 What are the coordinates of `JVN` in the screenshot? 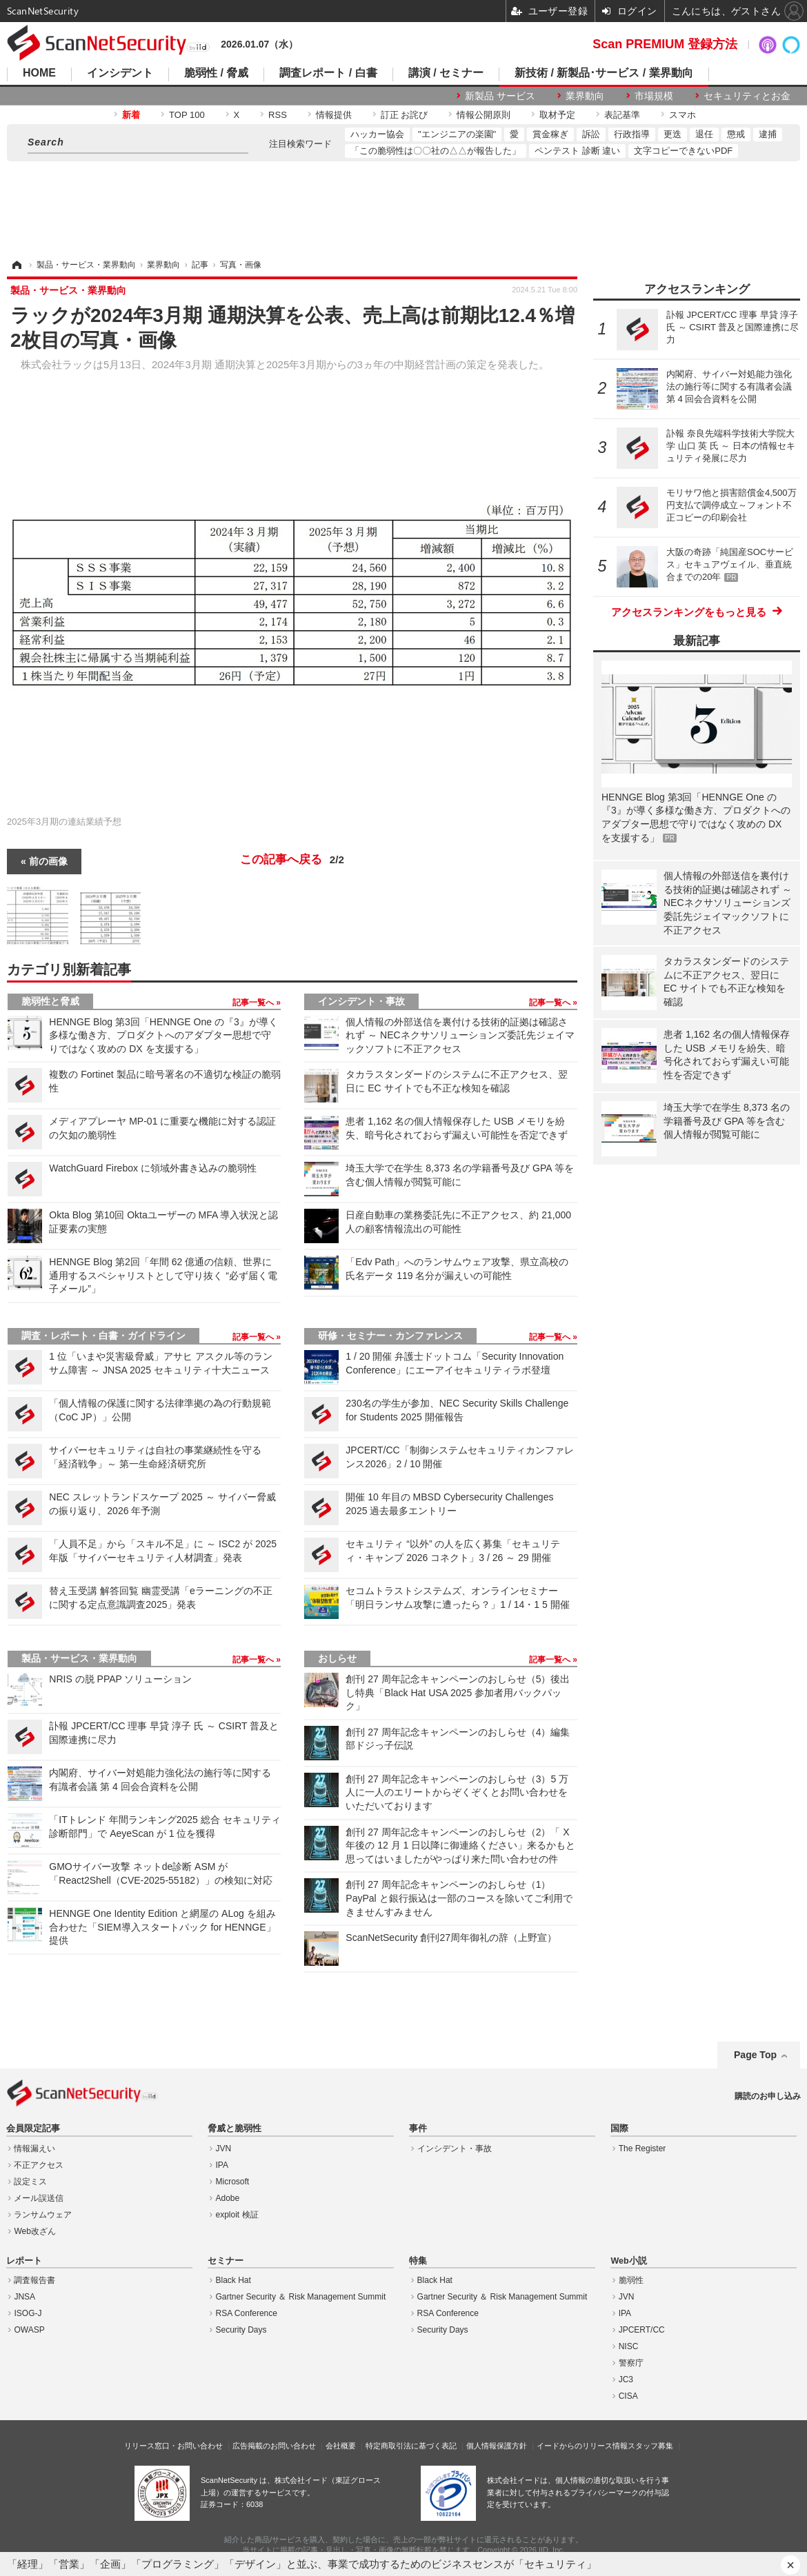 It's located at (224, 2148).